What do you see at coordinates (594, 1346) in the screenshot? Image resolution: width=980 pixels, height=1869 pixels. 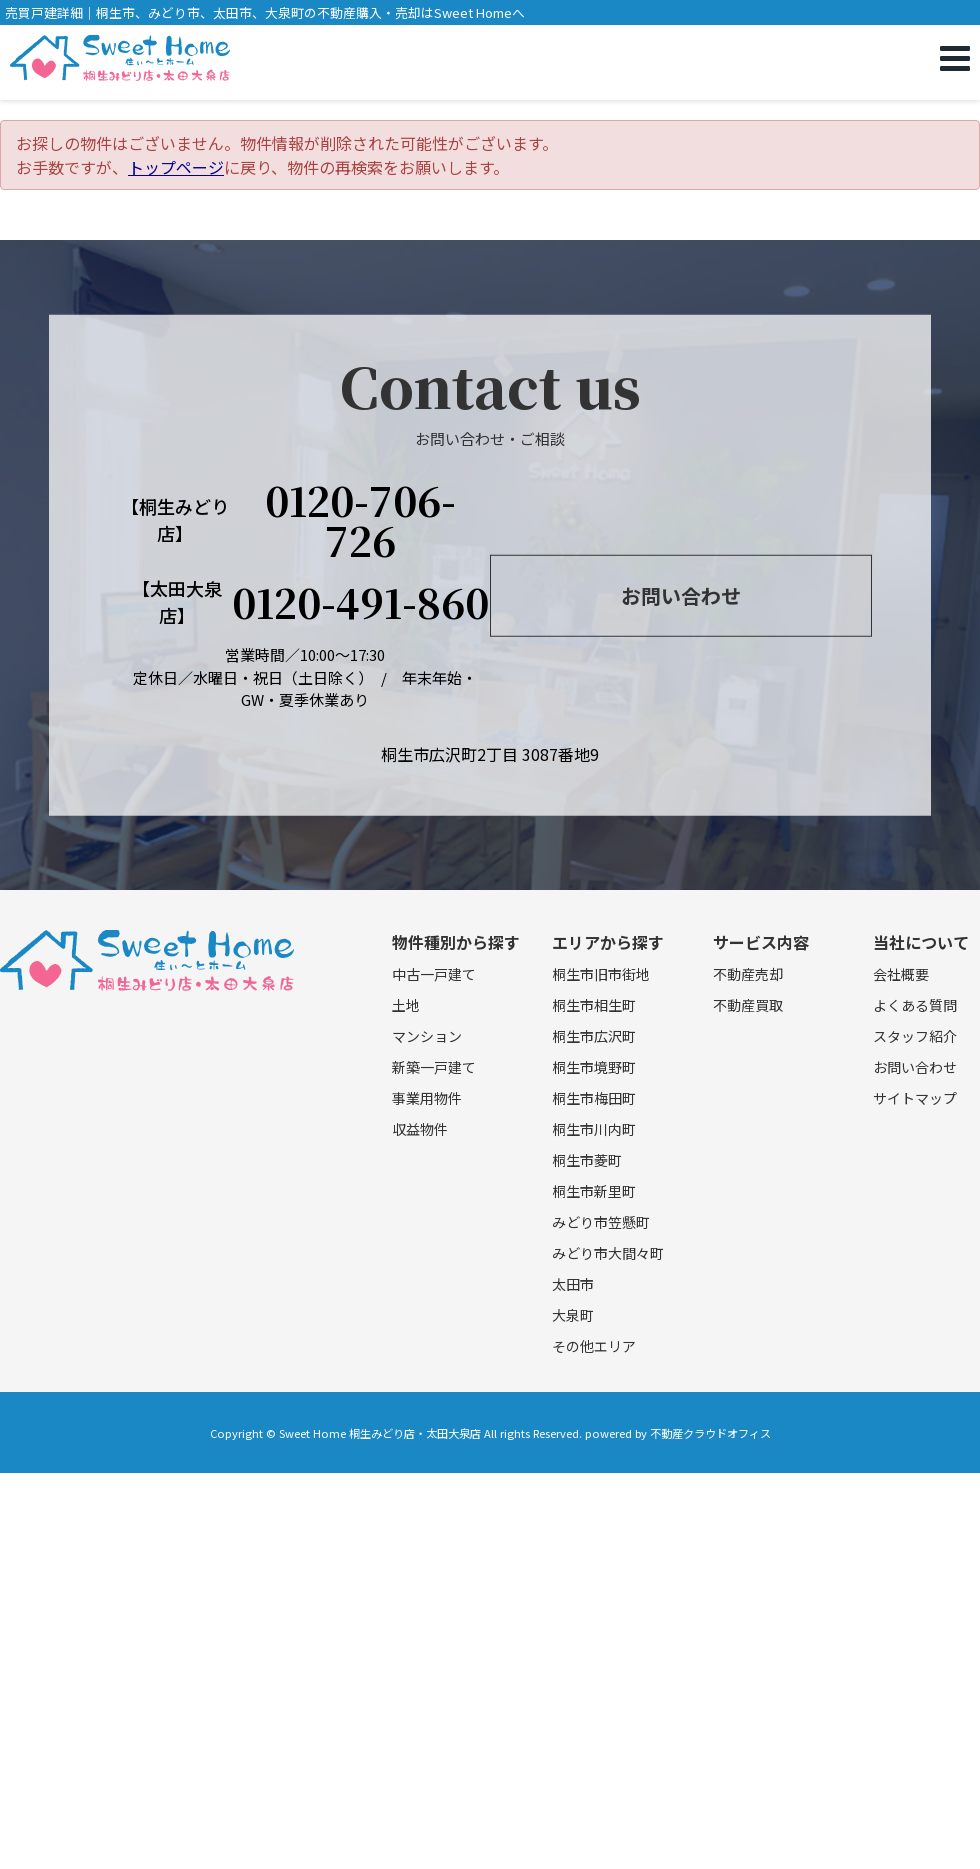 I see `その他エリア` at bounding box center [594, 1346].